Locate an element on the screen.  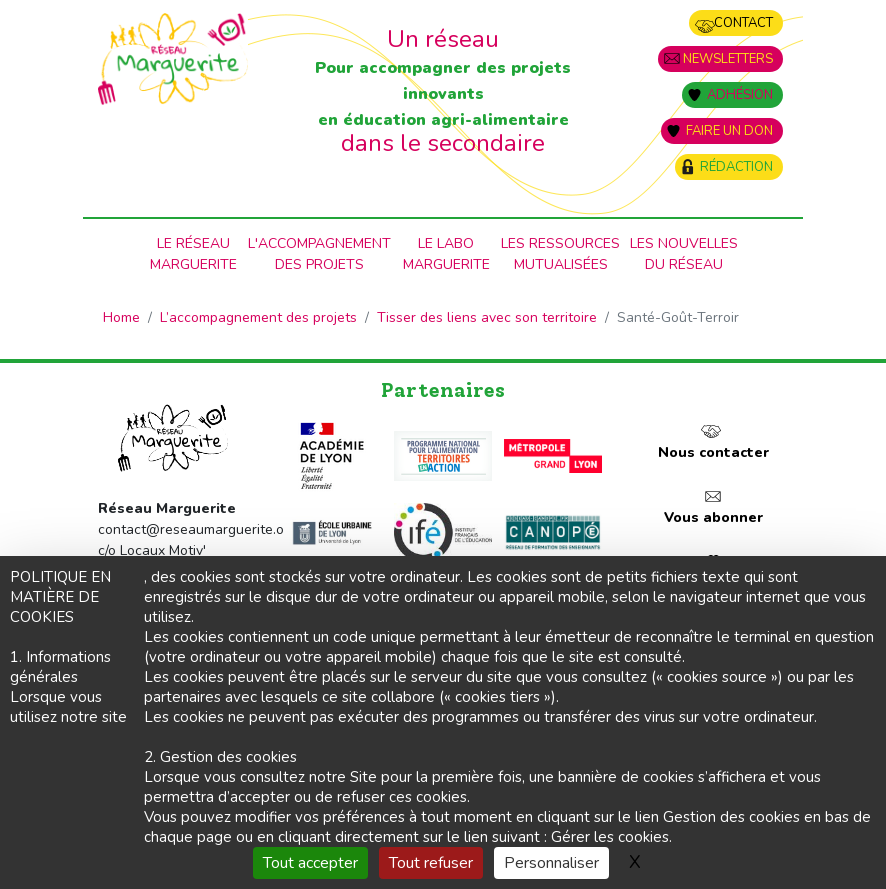
Tout refuser [Gestionnaire de cookies - ouverture d’une fenêtre : Tout refuser] is located at coordinates (431, 863).